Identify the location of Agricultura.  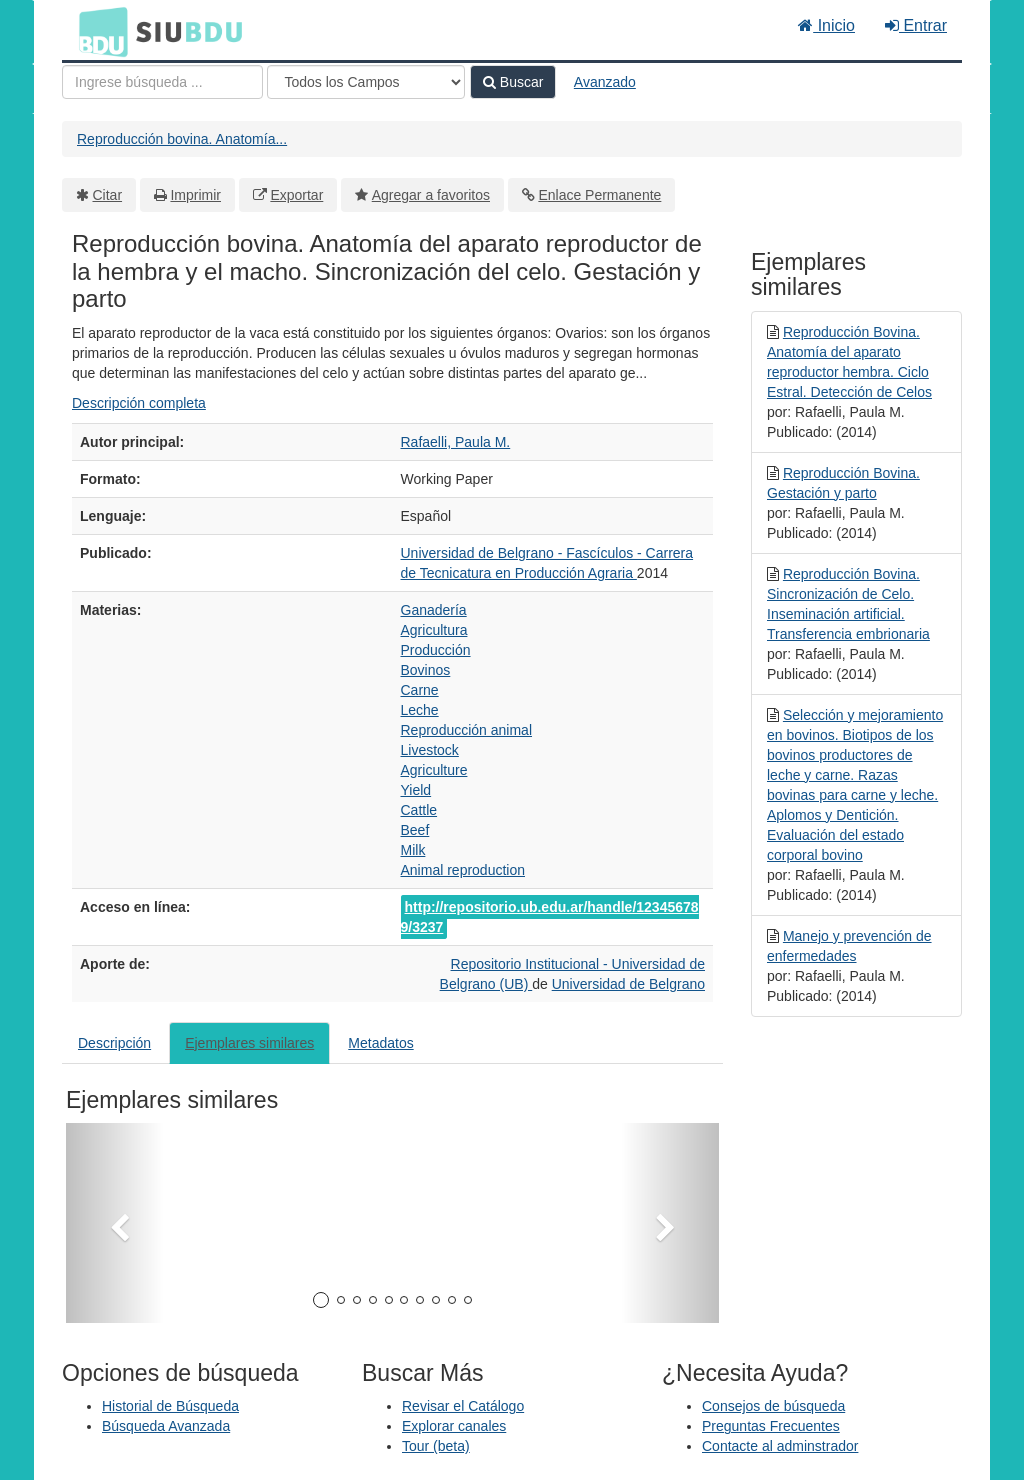
(434, 630).